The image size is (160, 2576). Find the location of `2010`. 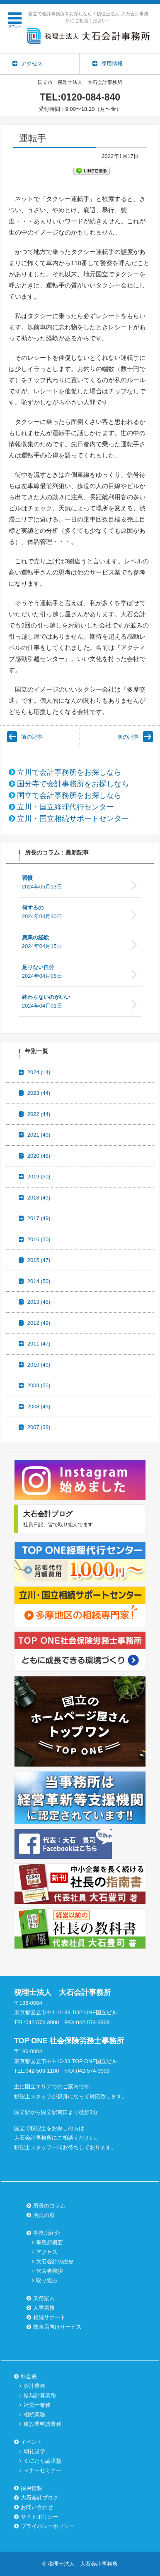

2010 is located at coordinates (39, 1365).